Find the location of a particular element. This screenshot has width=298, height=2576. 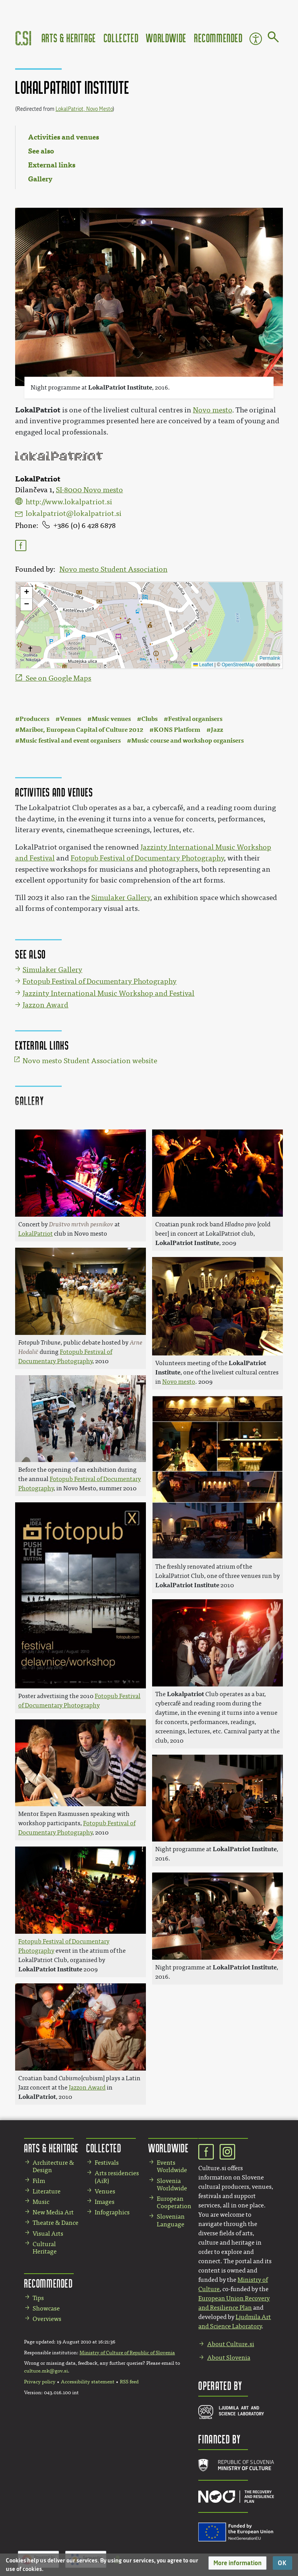

About Slovenia is located at coordinates (228, 2357).